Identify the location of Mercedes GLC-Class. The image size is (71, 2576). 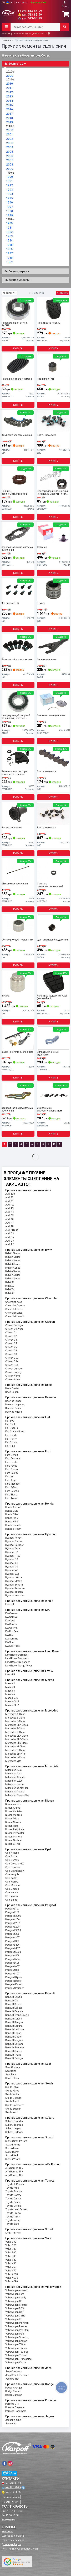
(16, 1739).